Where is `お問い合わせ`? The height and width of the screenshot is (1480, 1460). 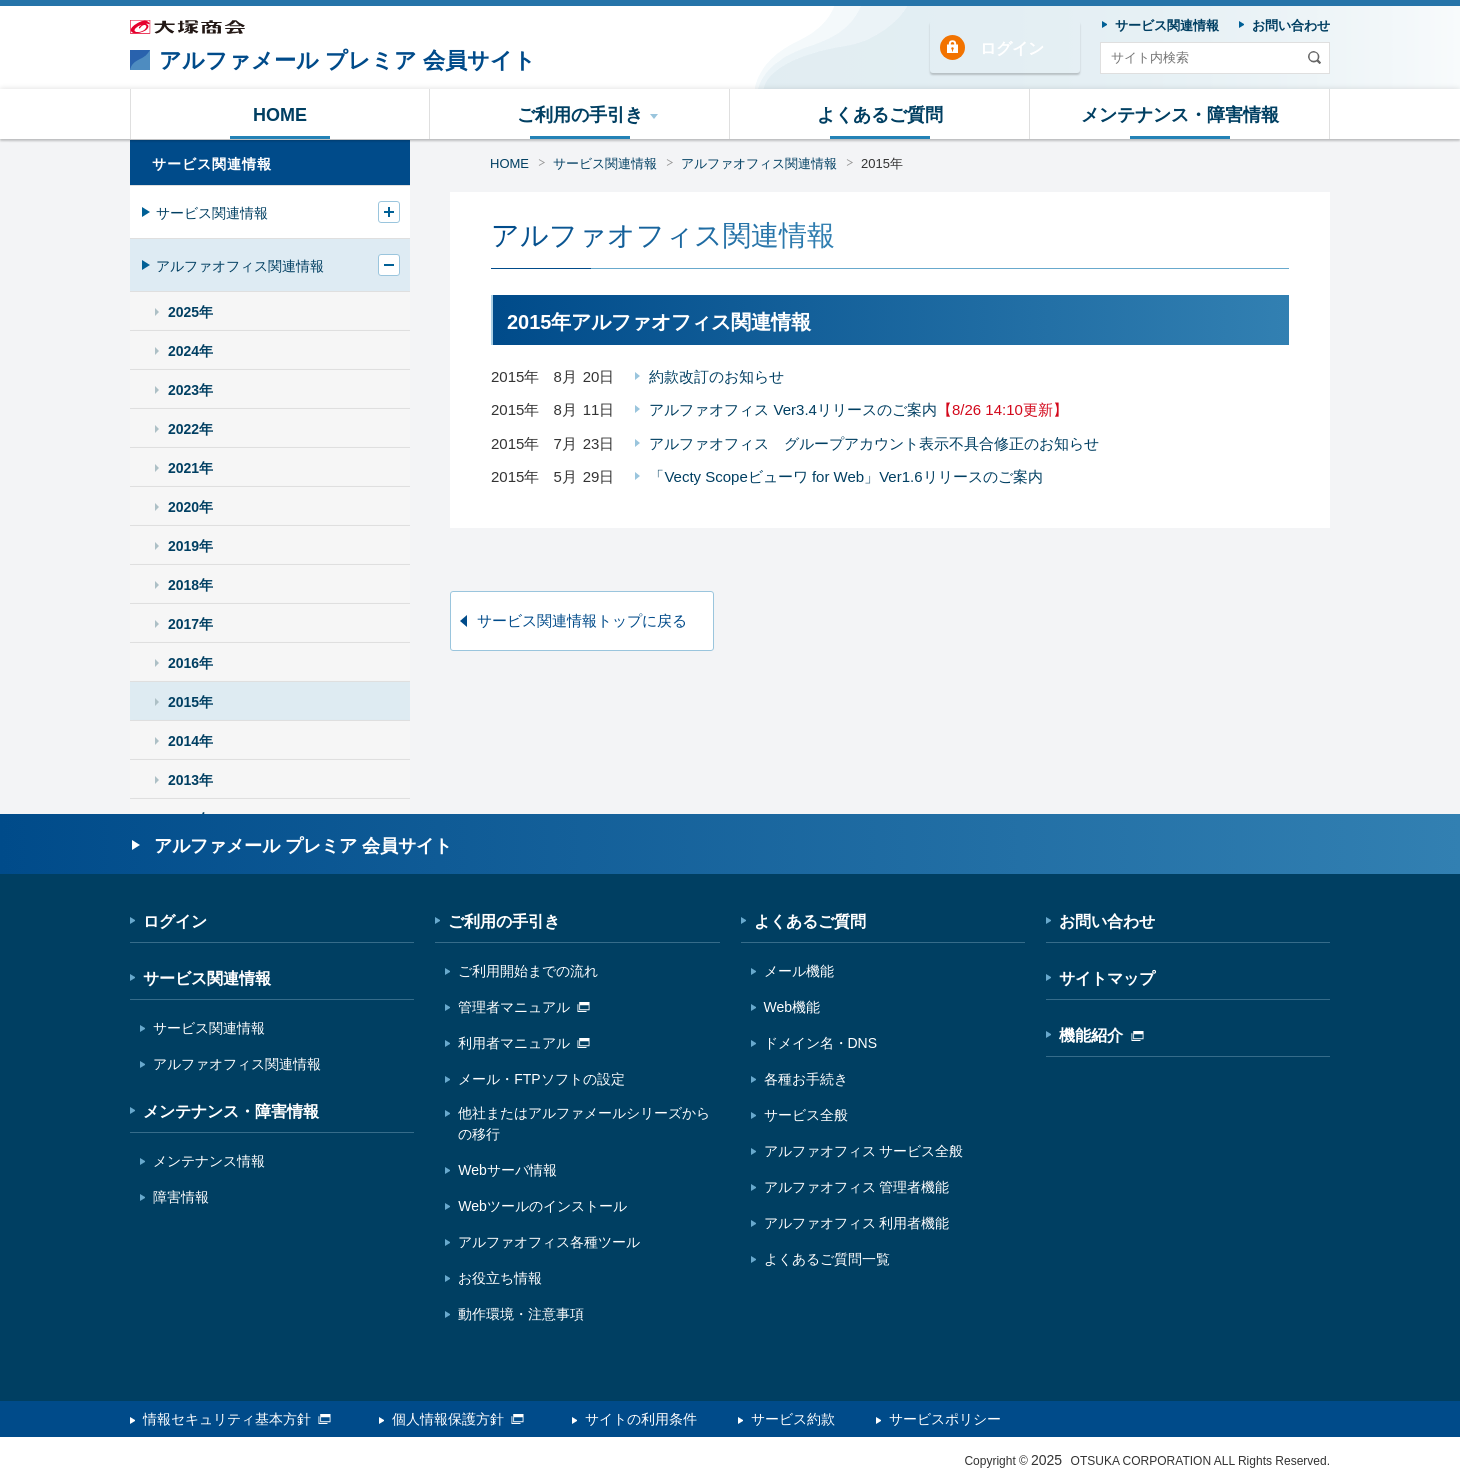
お問い合わせ is located at coordinates (1107, 921).